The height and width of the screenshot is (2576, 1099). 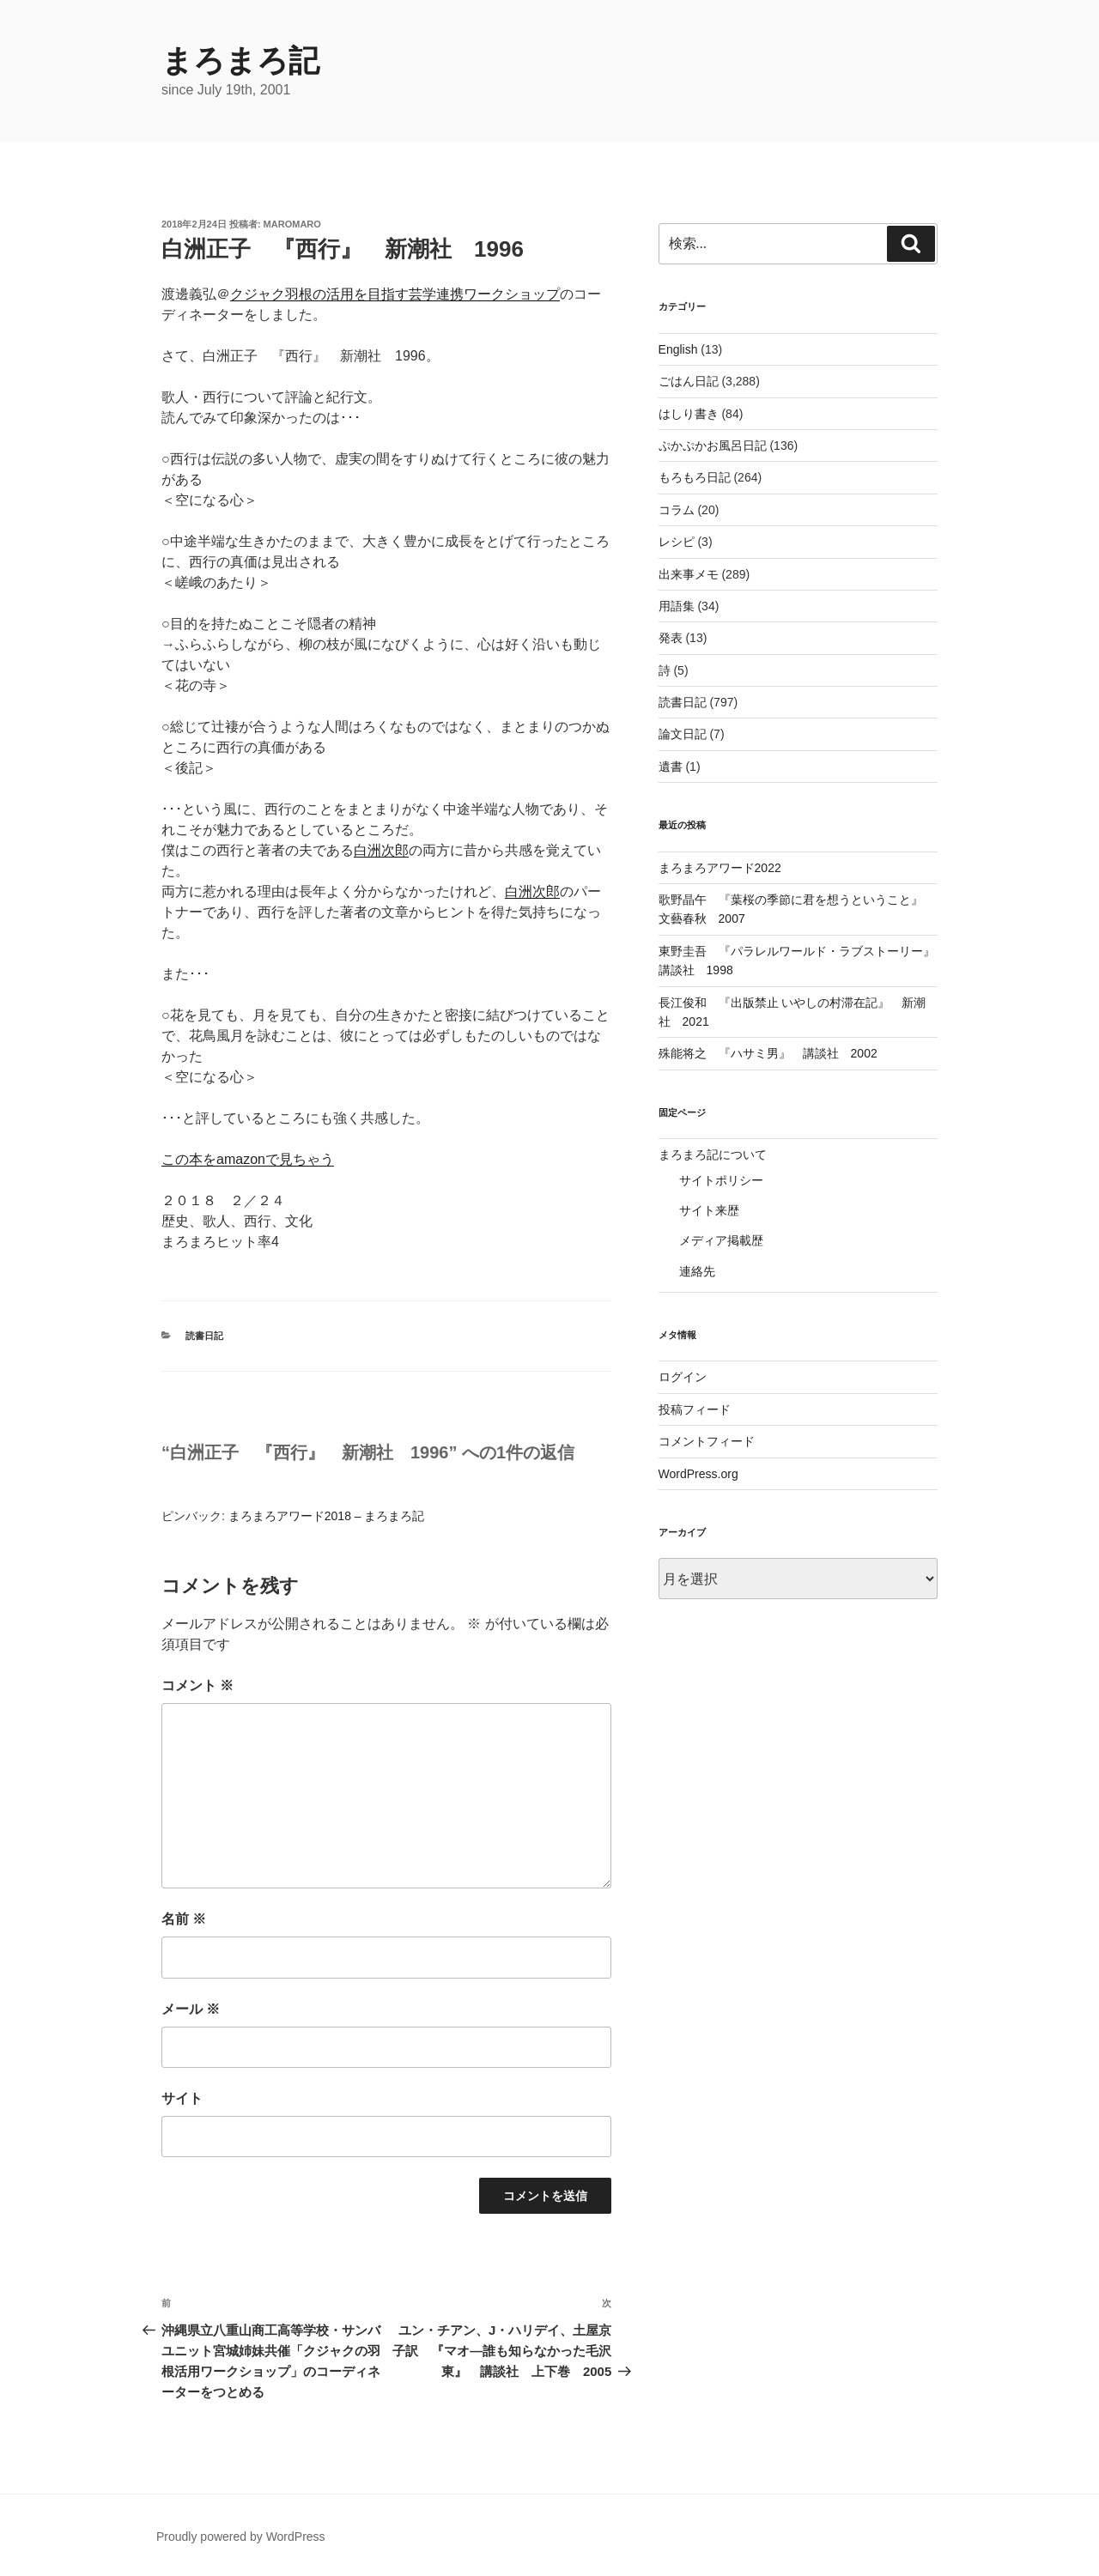 I want to click on Proudly powered by WordPress, so click(x=240, y=2536).